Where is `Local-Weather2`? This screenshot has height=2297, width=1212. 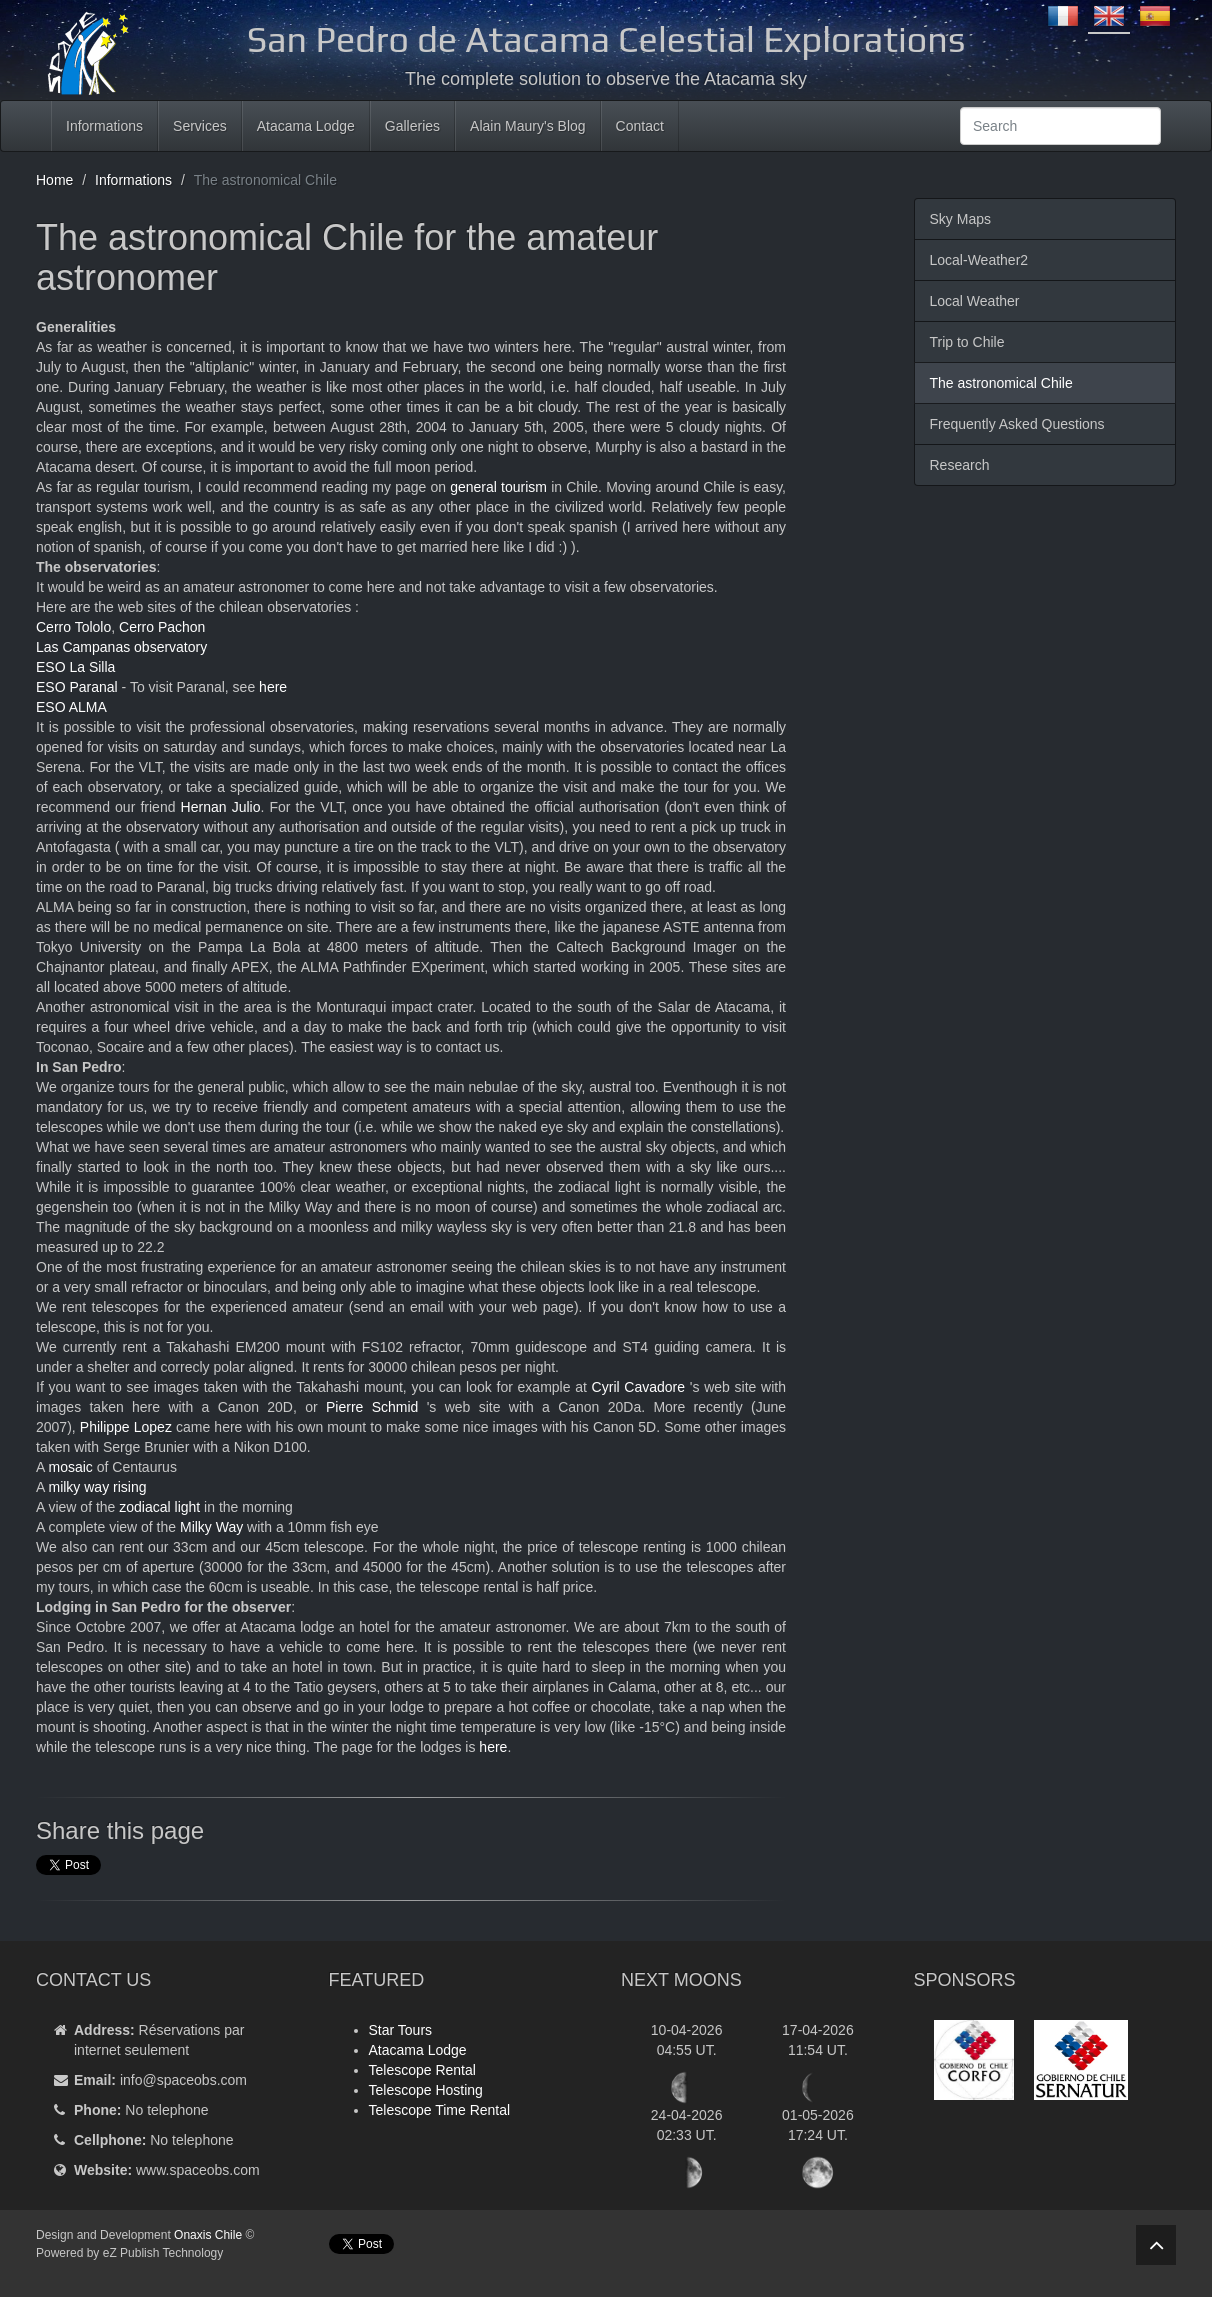 Local-Weather2 is located at coordinates (979, 260).